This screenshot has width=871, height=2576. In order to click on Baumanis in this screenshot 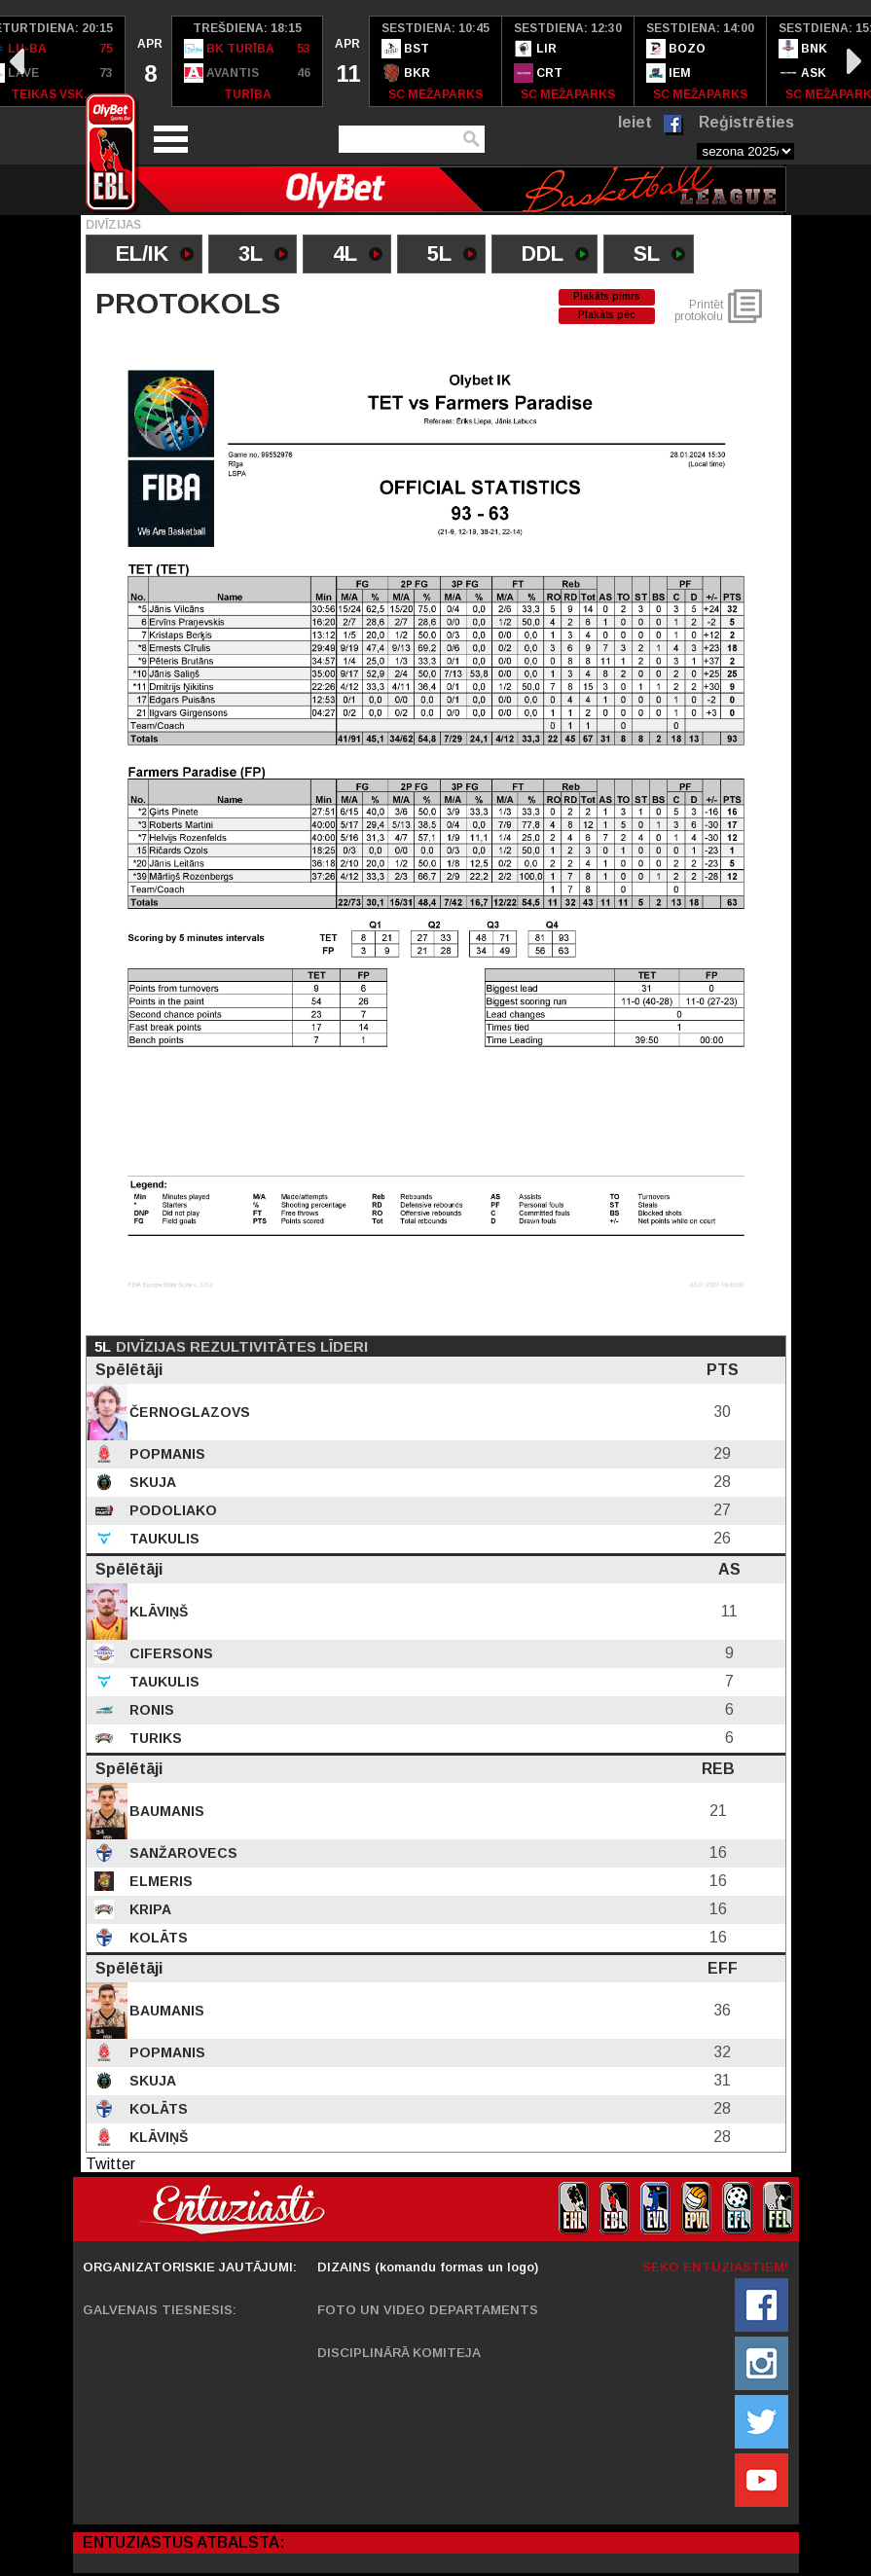, I will do `click(165, 1811)`.